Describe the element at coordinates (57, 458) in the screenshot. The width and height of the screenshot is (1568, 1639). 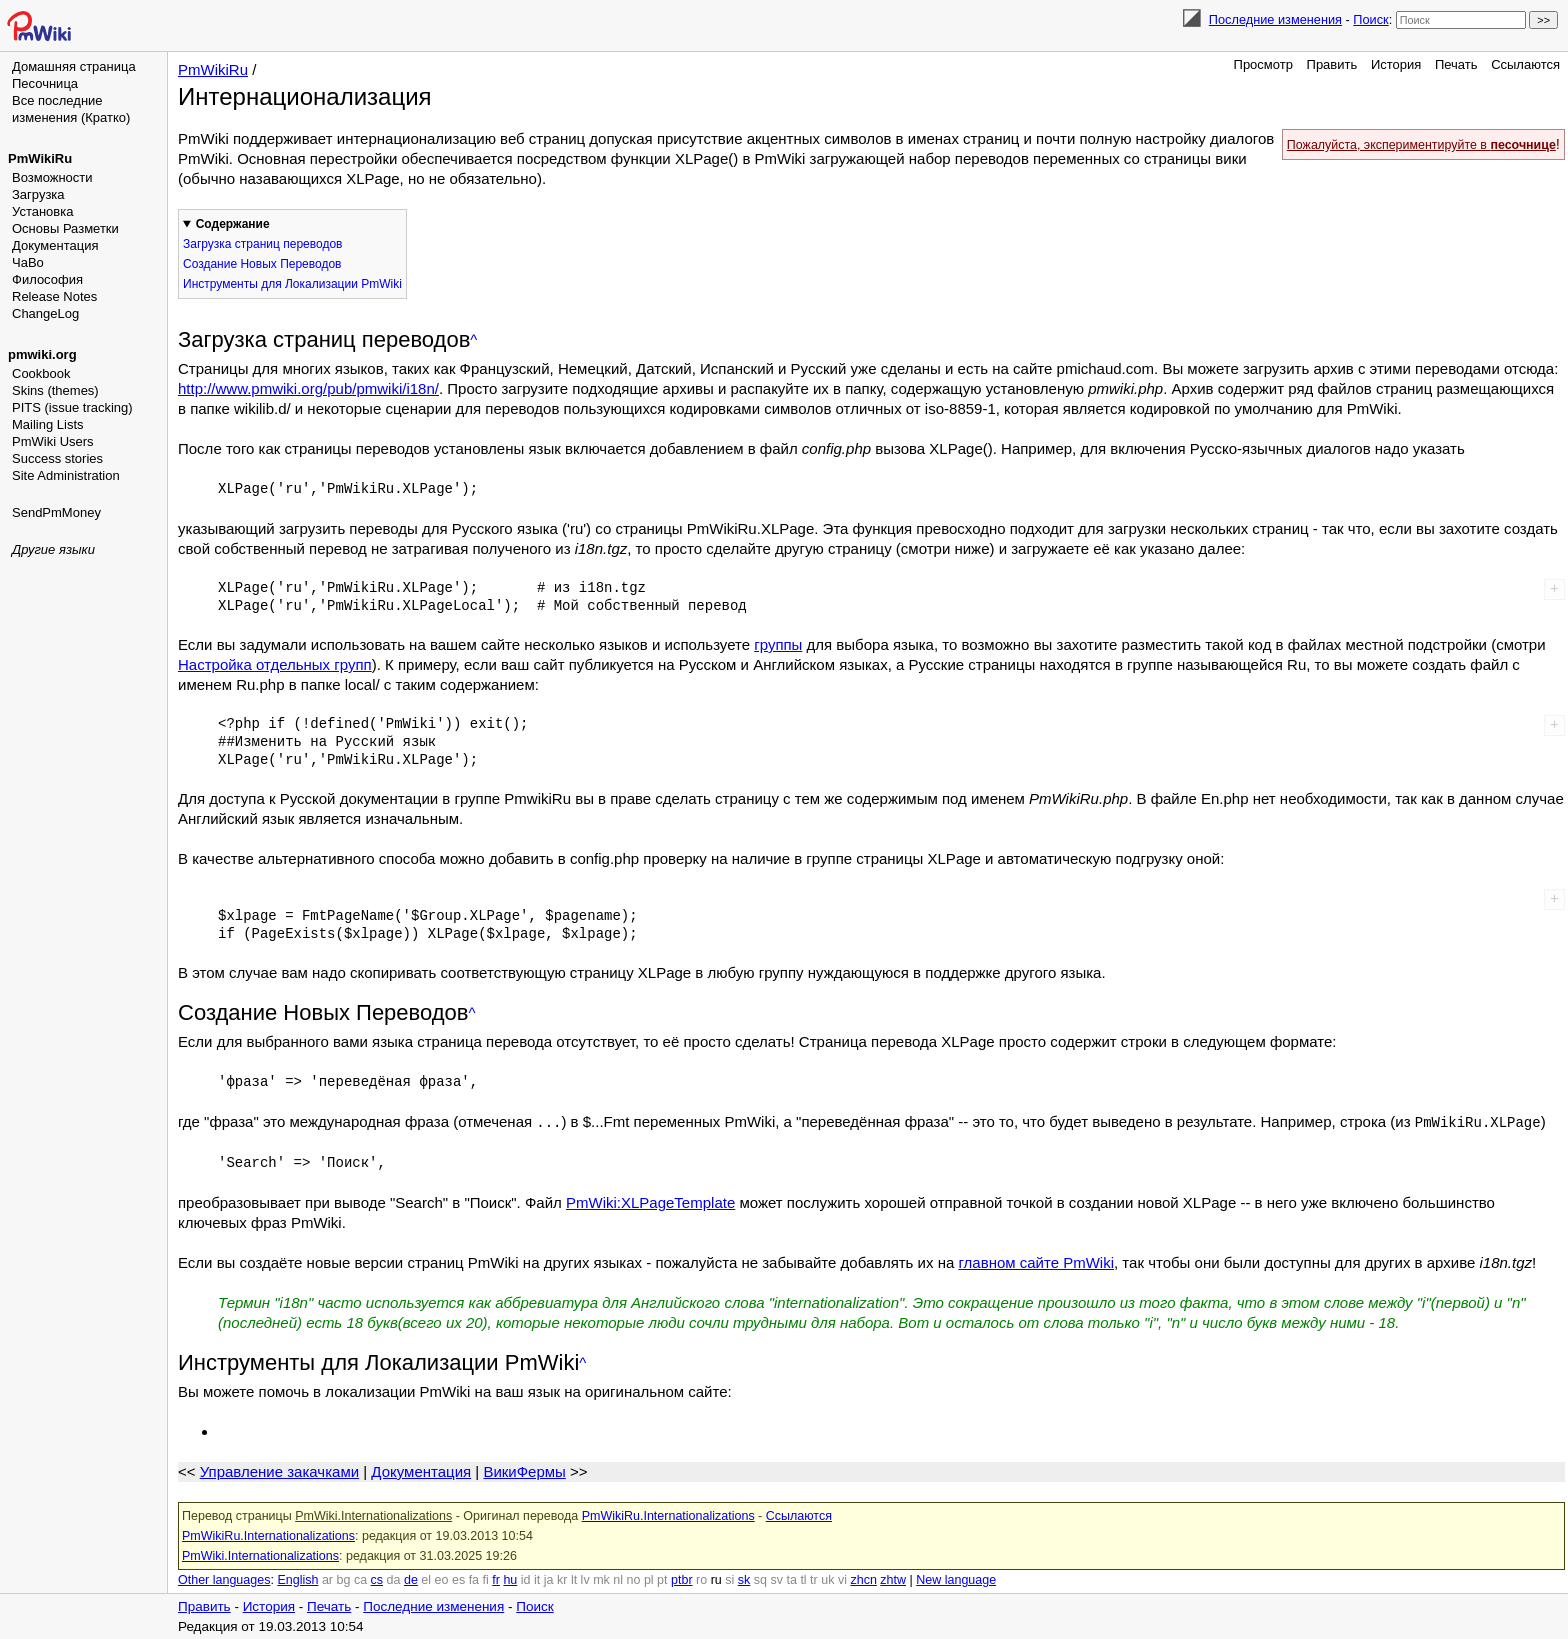
I see `Success stories` at that location.